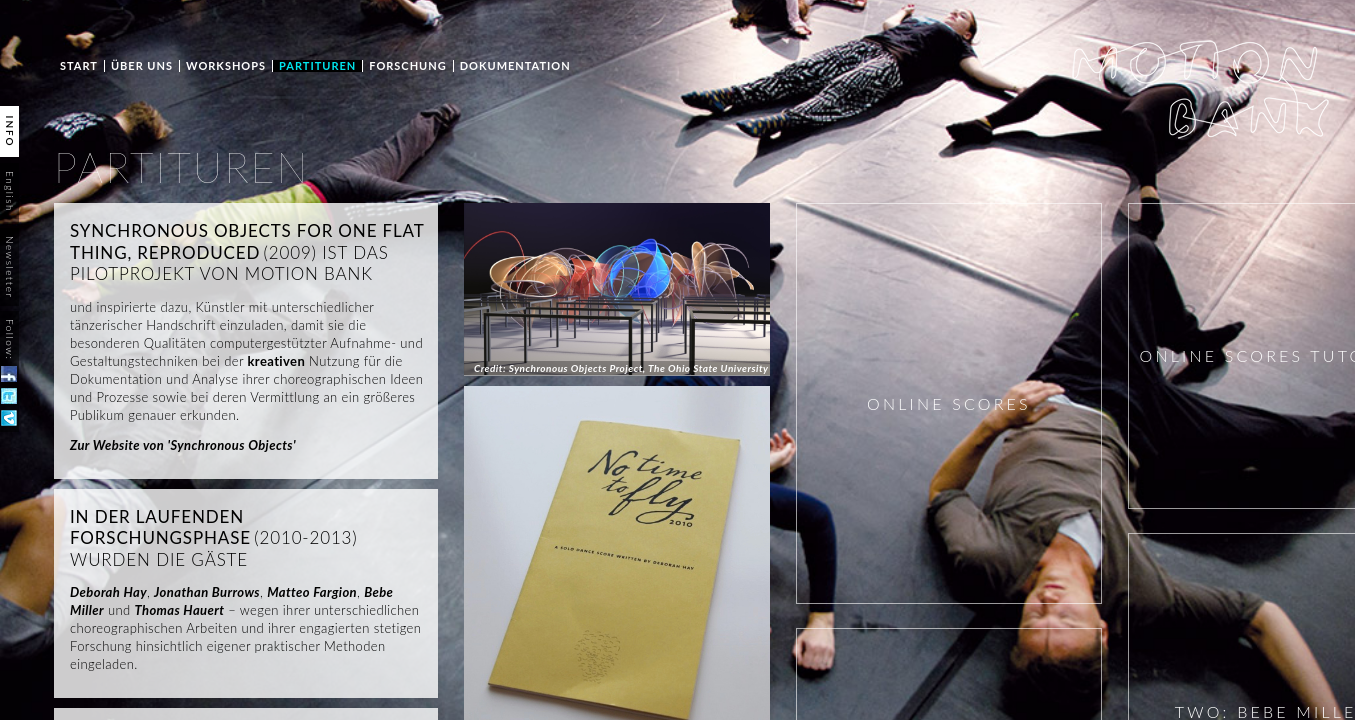 Image resolution: width=1355 pixels, height=720 pixels. What do you see at coordinates (79, 66) in the screenshot?
I see `START` at bounding box center [79, 66].